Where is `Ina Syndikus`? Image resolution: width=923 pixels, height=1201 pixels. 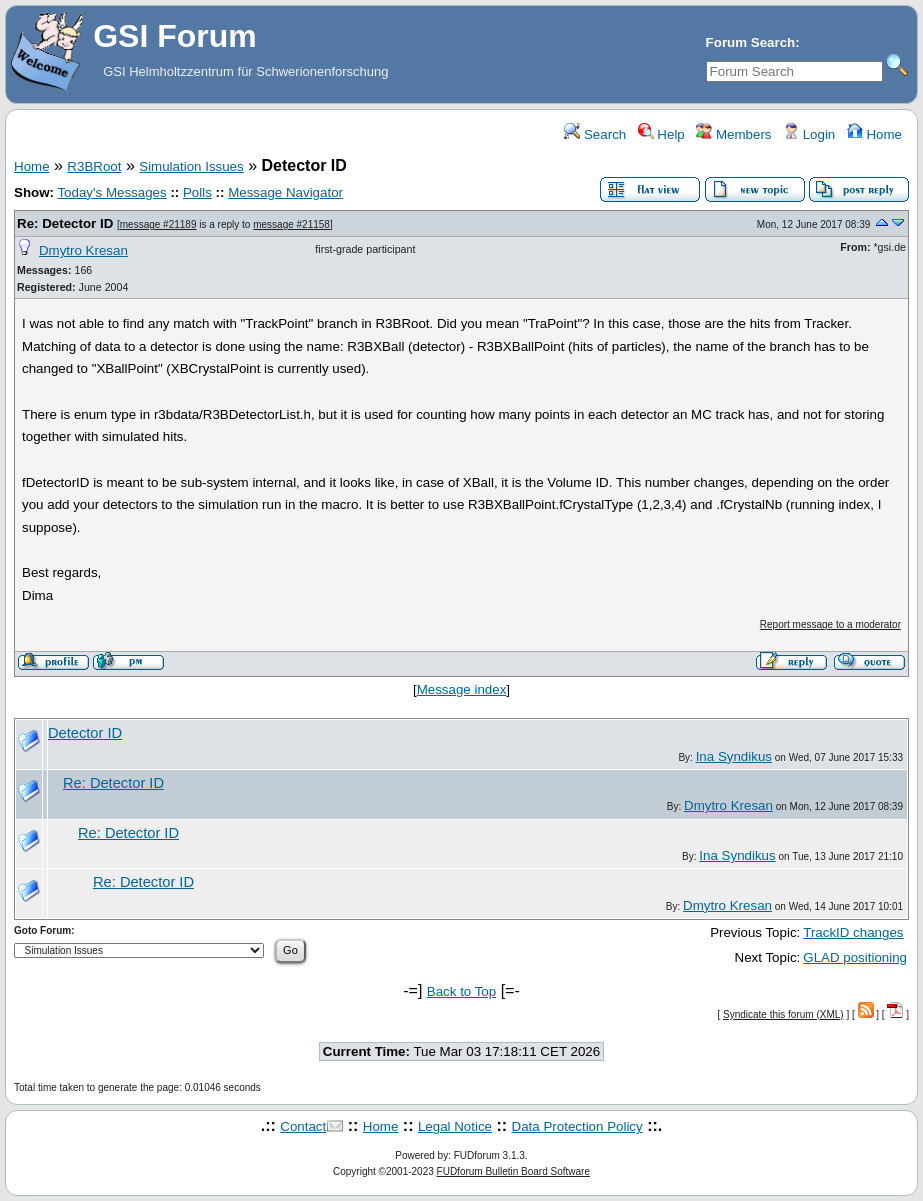
Ina Syndikus is located at coordinates (734, 756).